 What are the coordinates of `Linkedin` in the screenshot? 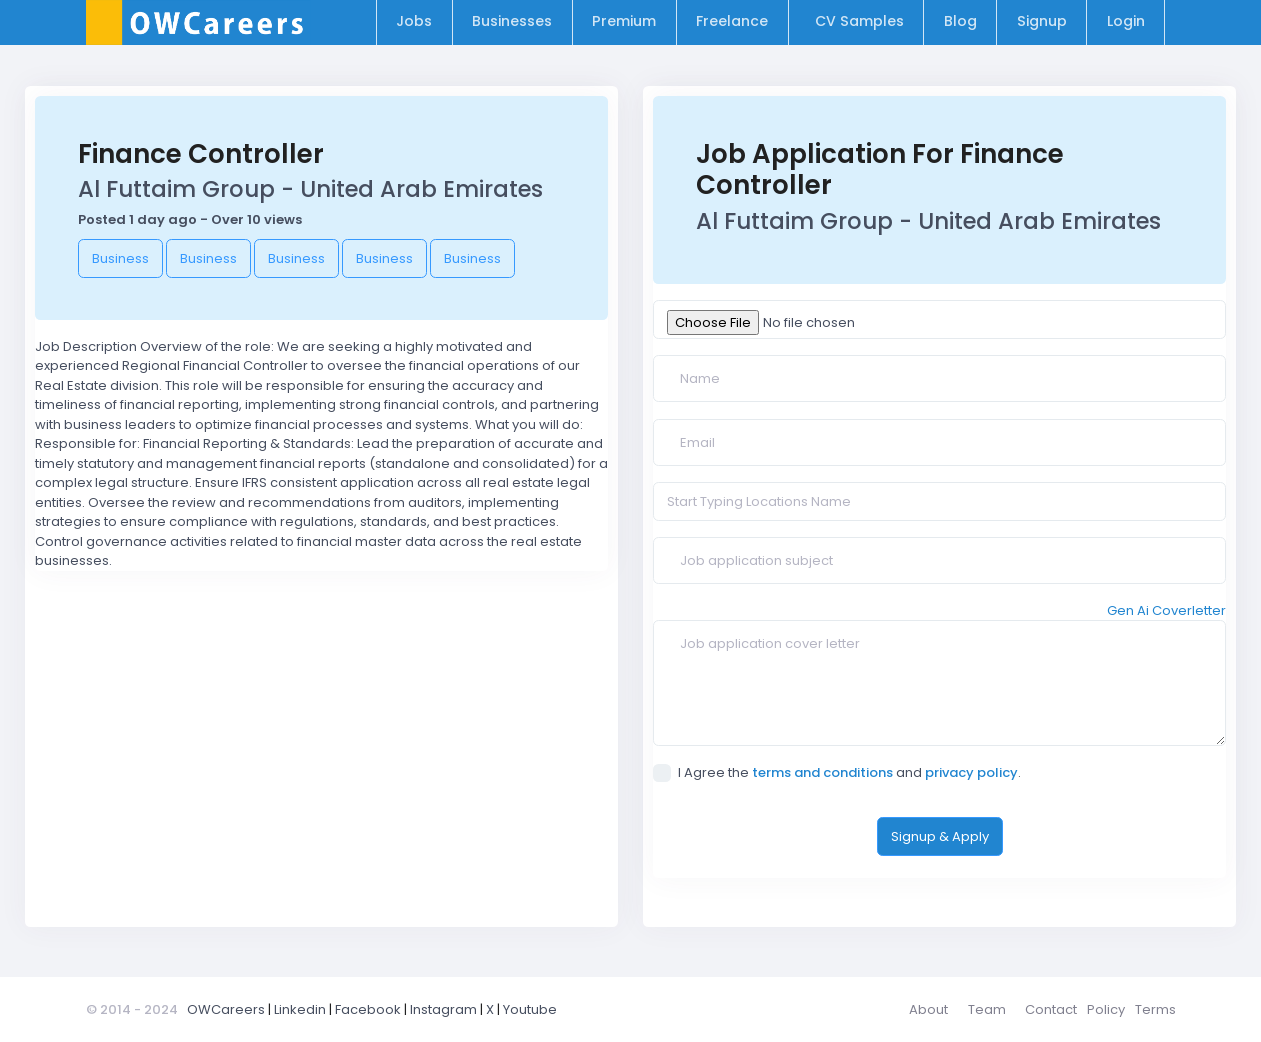 It's located at (300, 1009).